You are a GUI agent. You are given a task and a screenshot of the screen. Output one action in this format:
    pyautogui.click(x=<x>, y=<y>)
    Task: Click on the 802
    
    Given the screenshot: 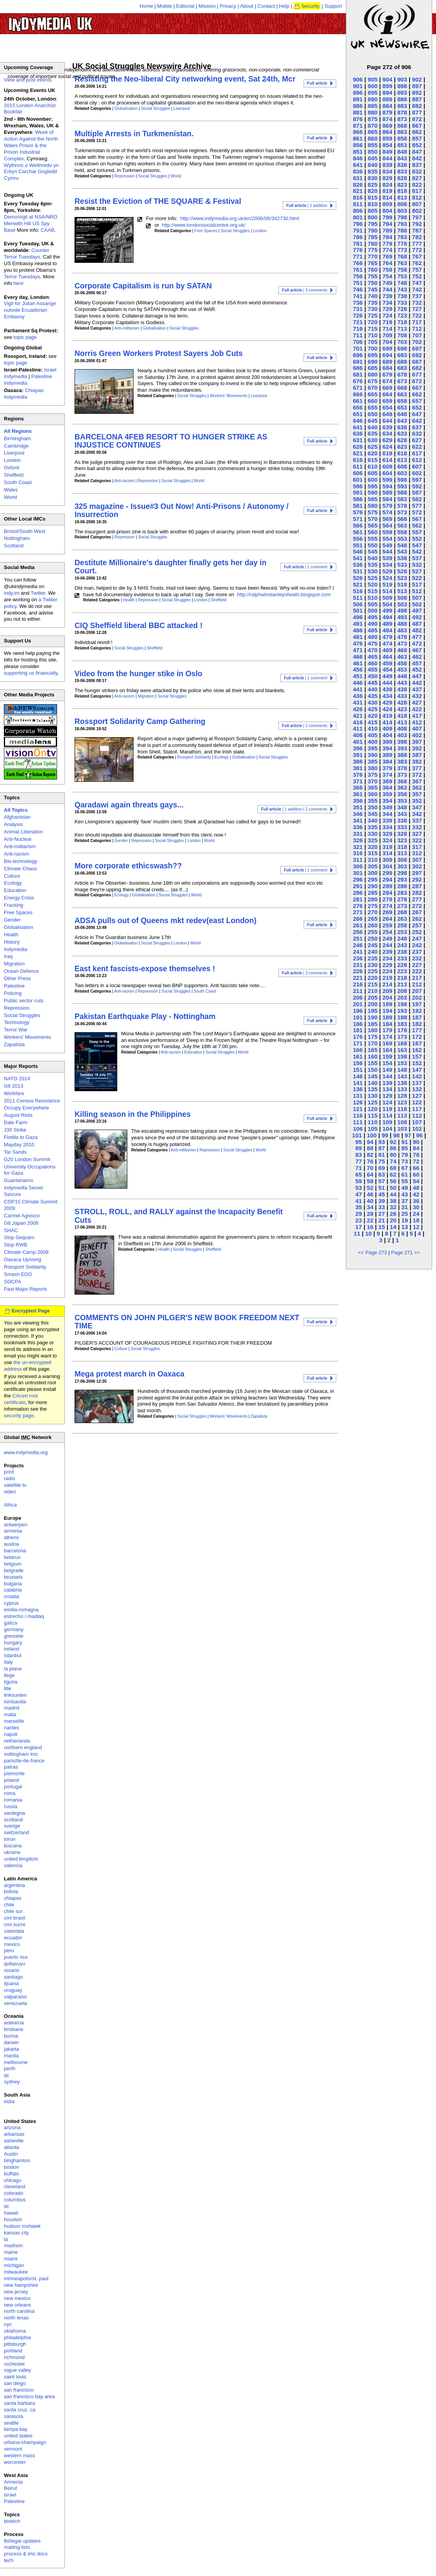 What is the action you would take?
    pyautogui.click(x=417, y=210)
    